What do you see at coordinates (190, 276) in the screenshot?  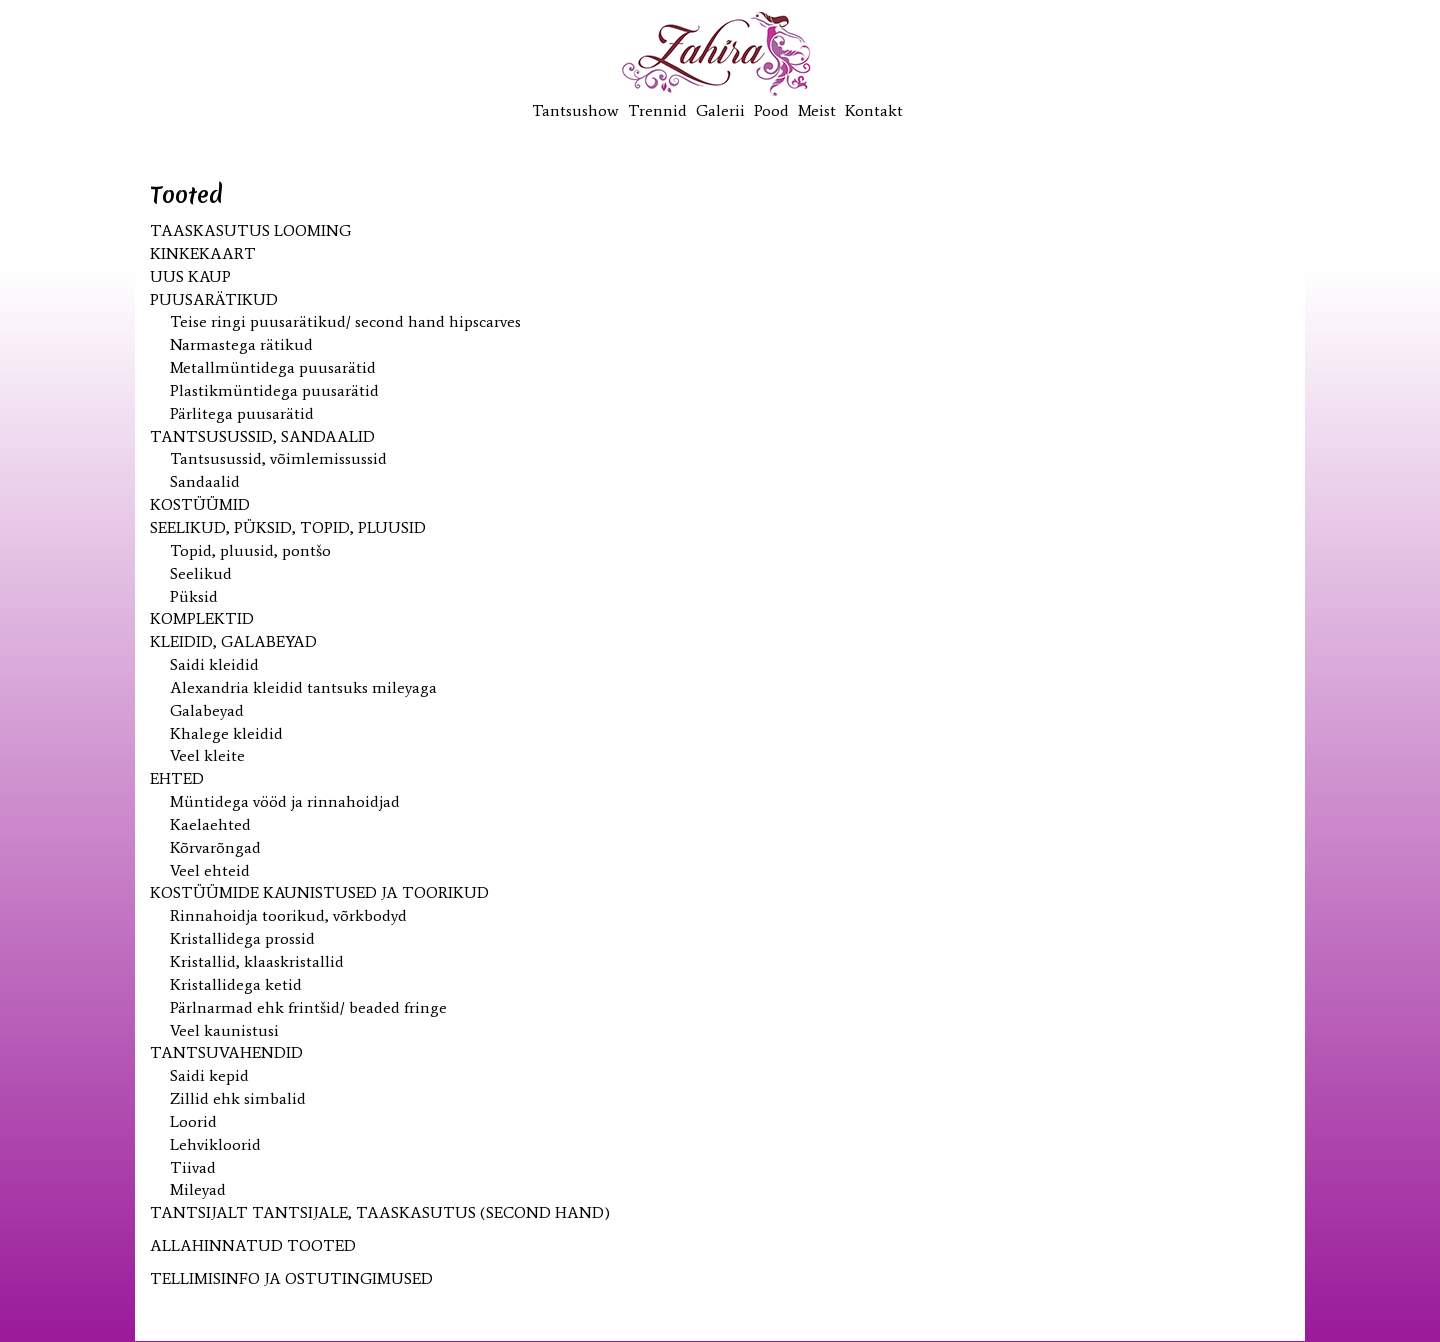 I see `UUS kaup` at bounding box center [190, 276].